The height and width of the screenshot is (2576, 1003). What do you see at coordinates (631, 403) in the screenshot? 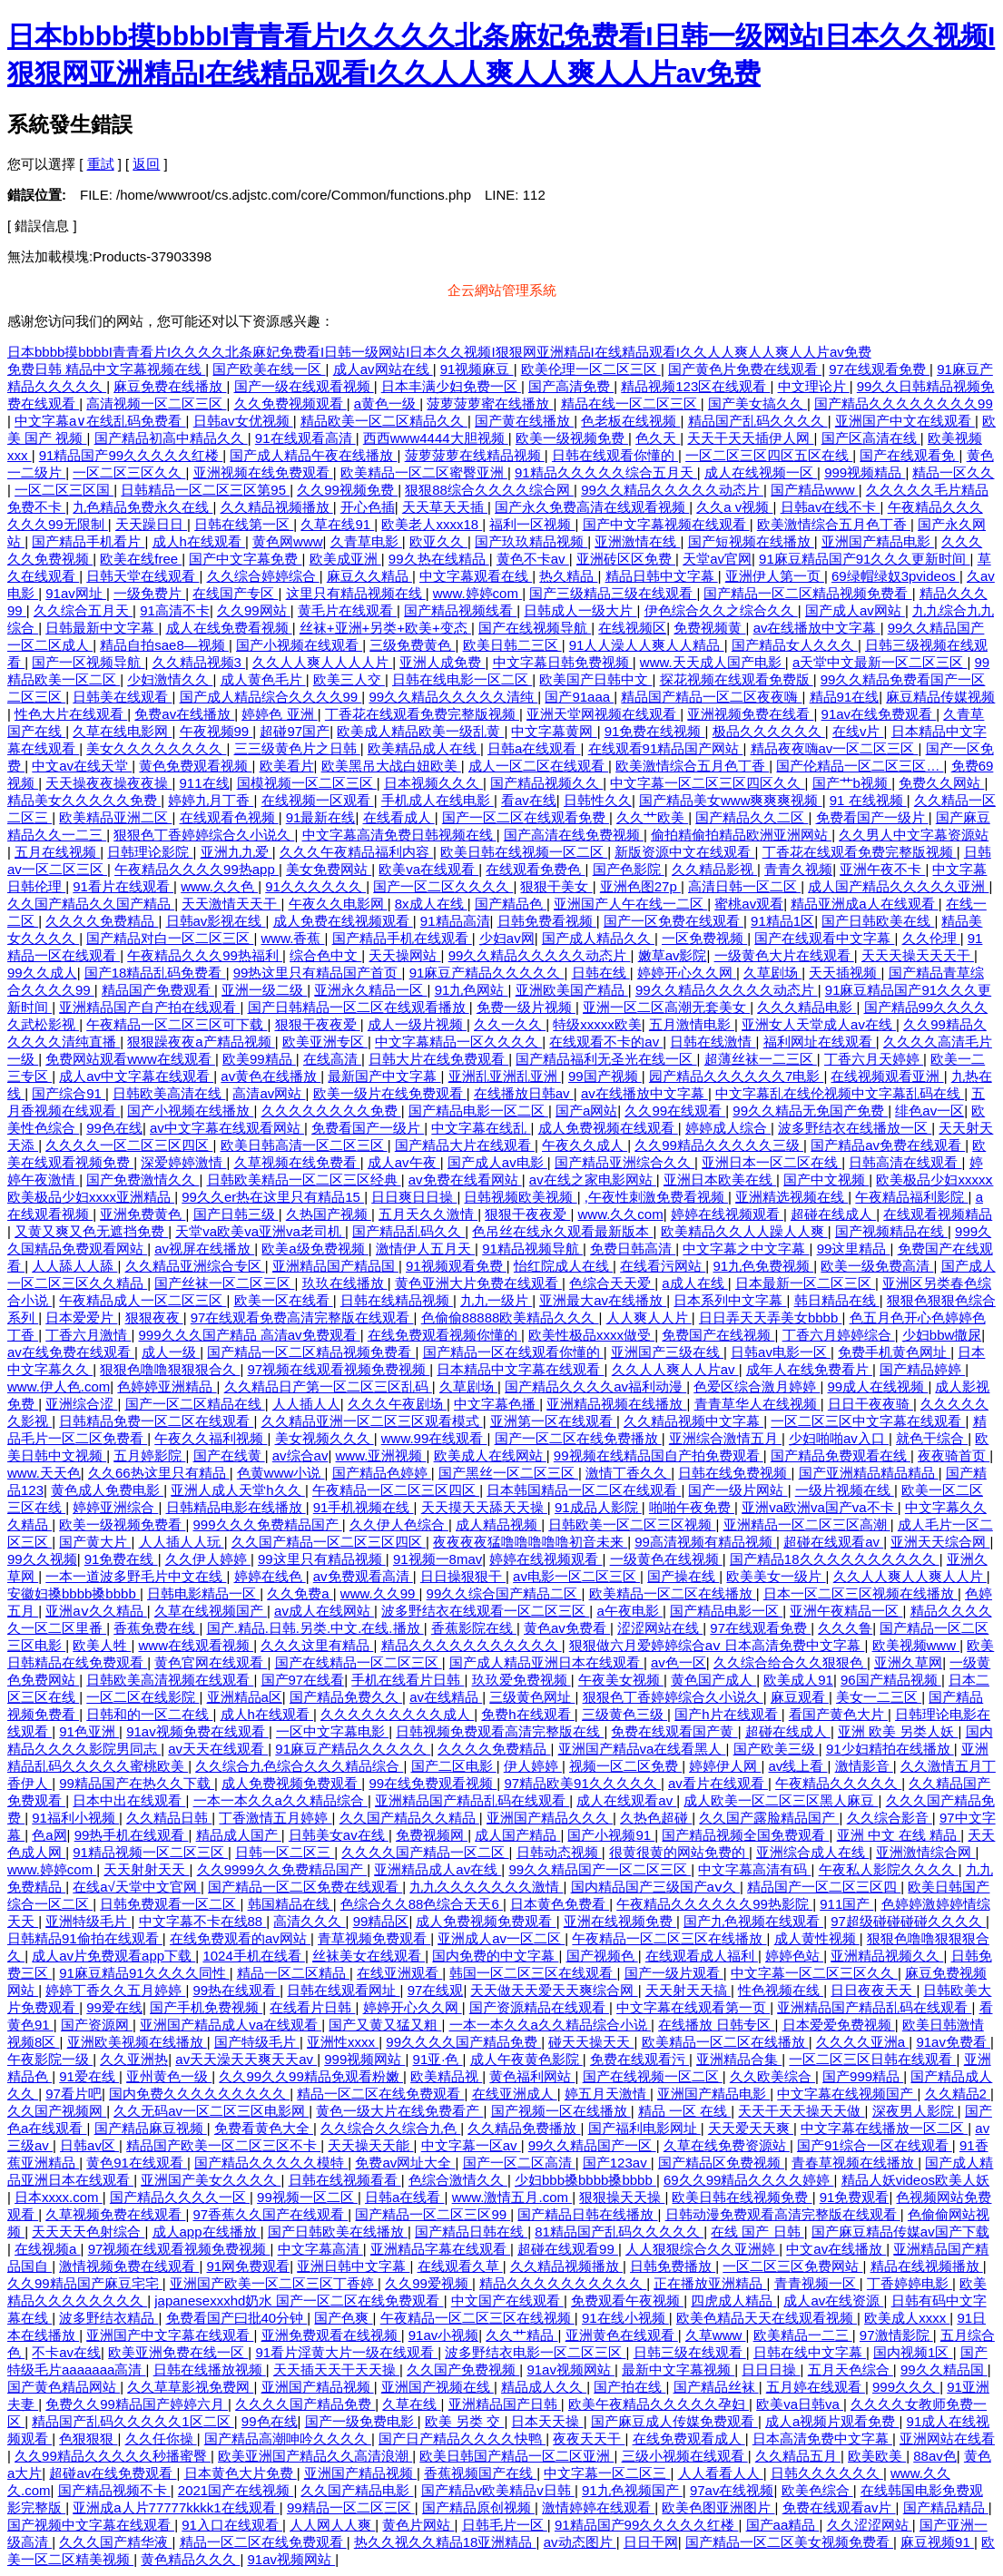
I see `精品在线一区二区三区` at bounding box center [631, 403].